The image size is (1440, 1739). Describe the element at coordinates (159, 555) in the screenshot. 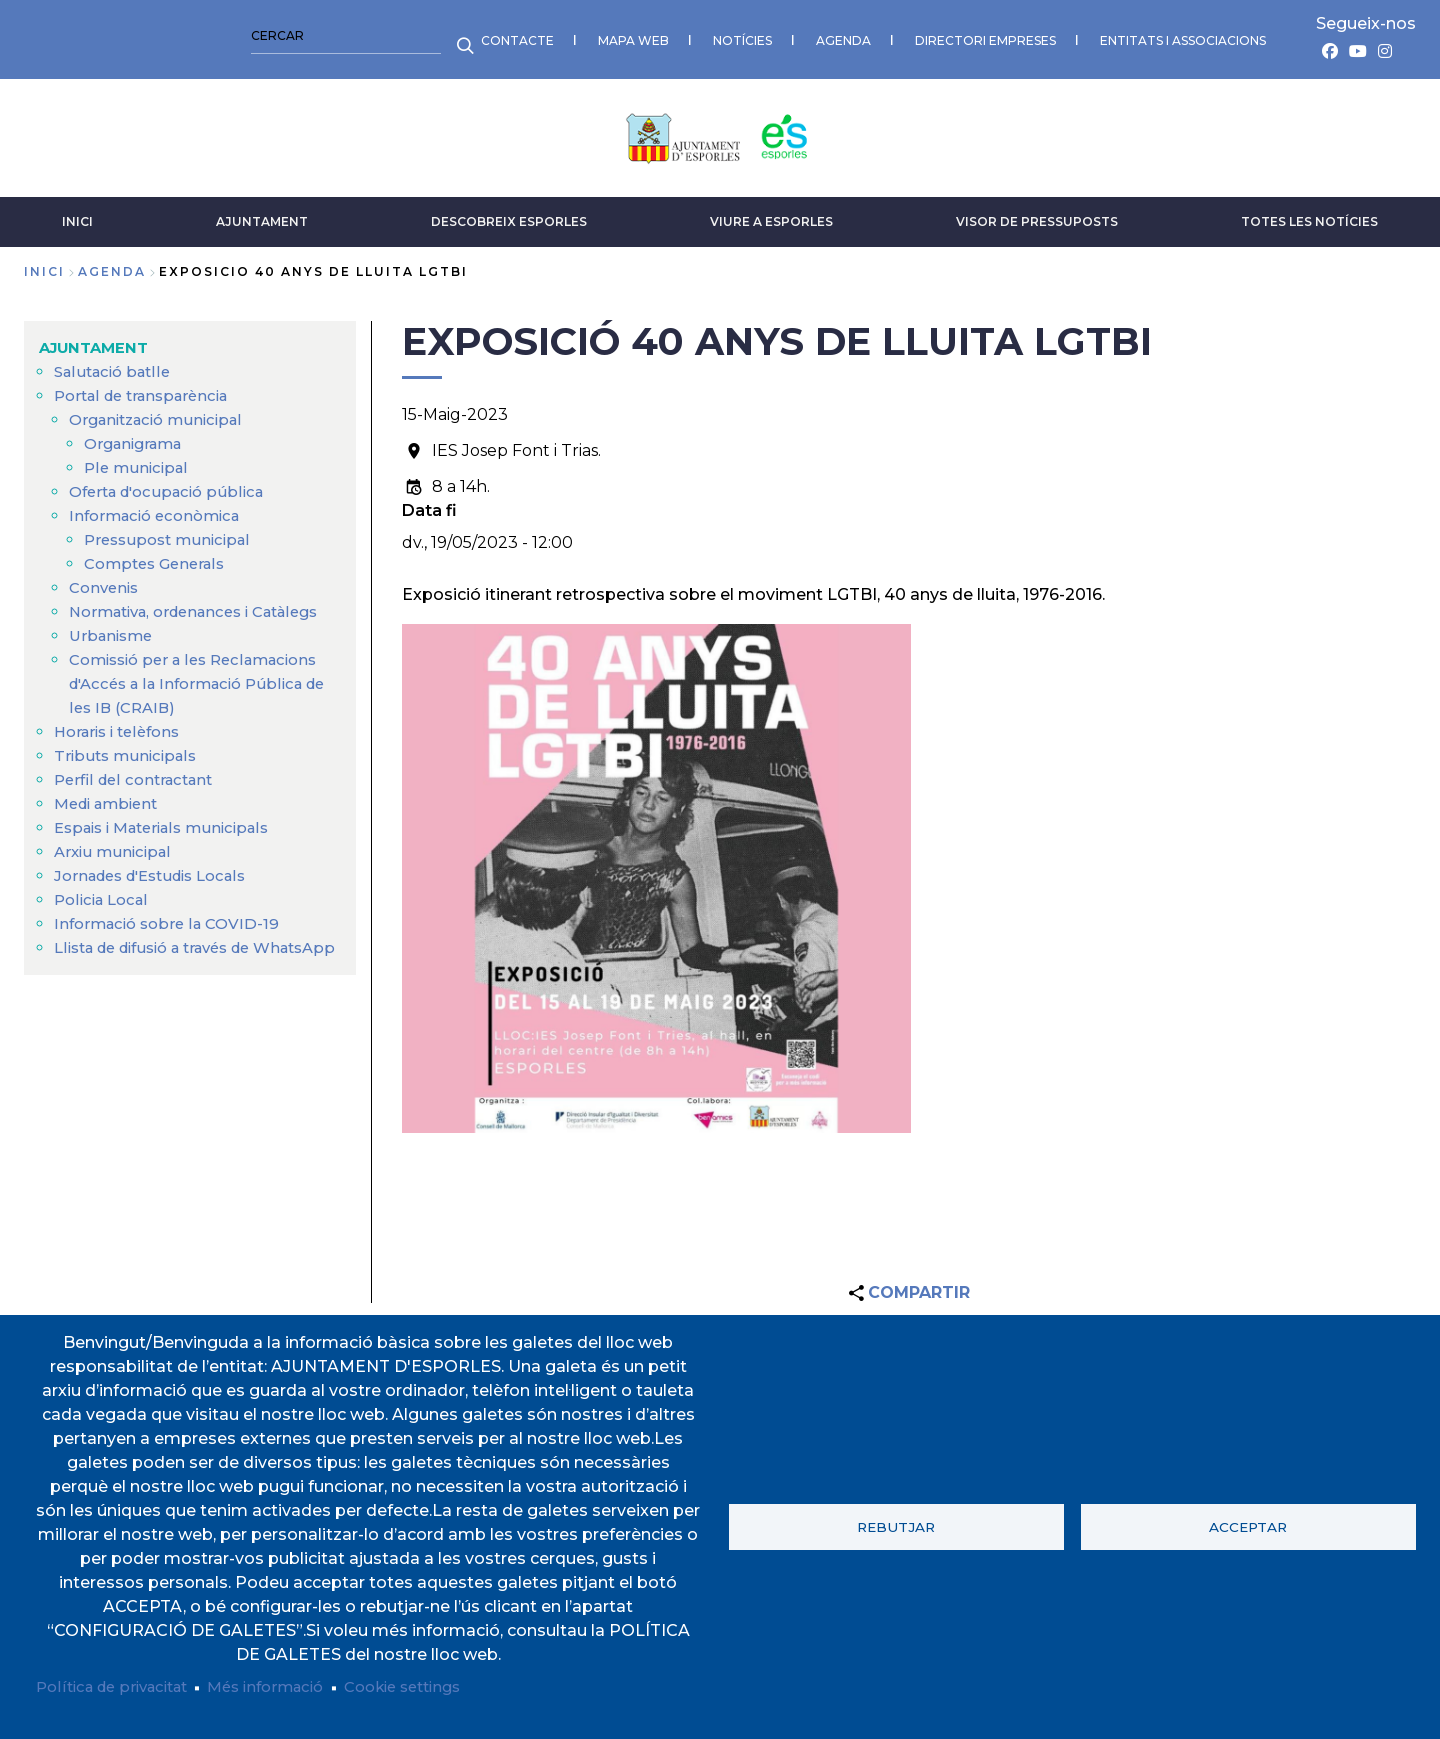

I see `Comptes Generals [menuitem]` at that location.